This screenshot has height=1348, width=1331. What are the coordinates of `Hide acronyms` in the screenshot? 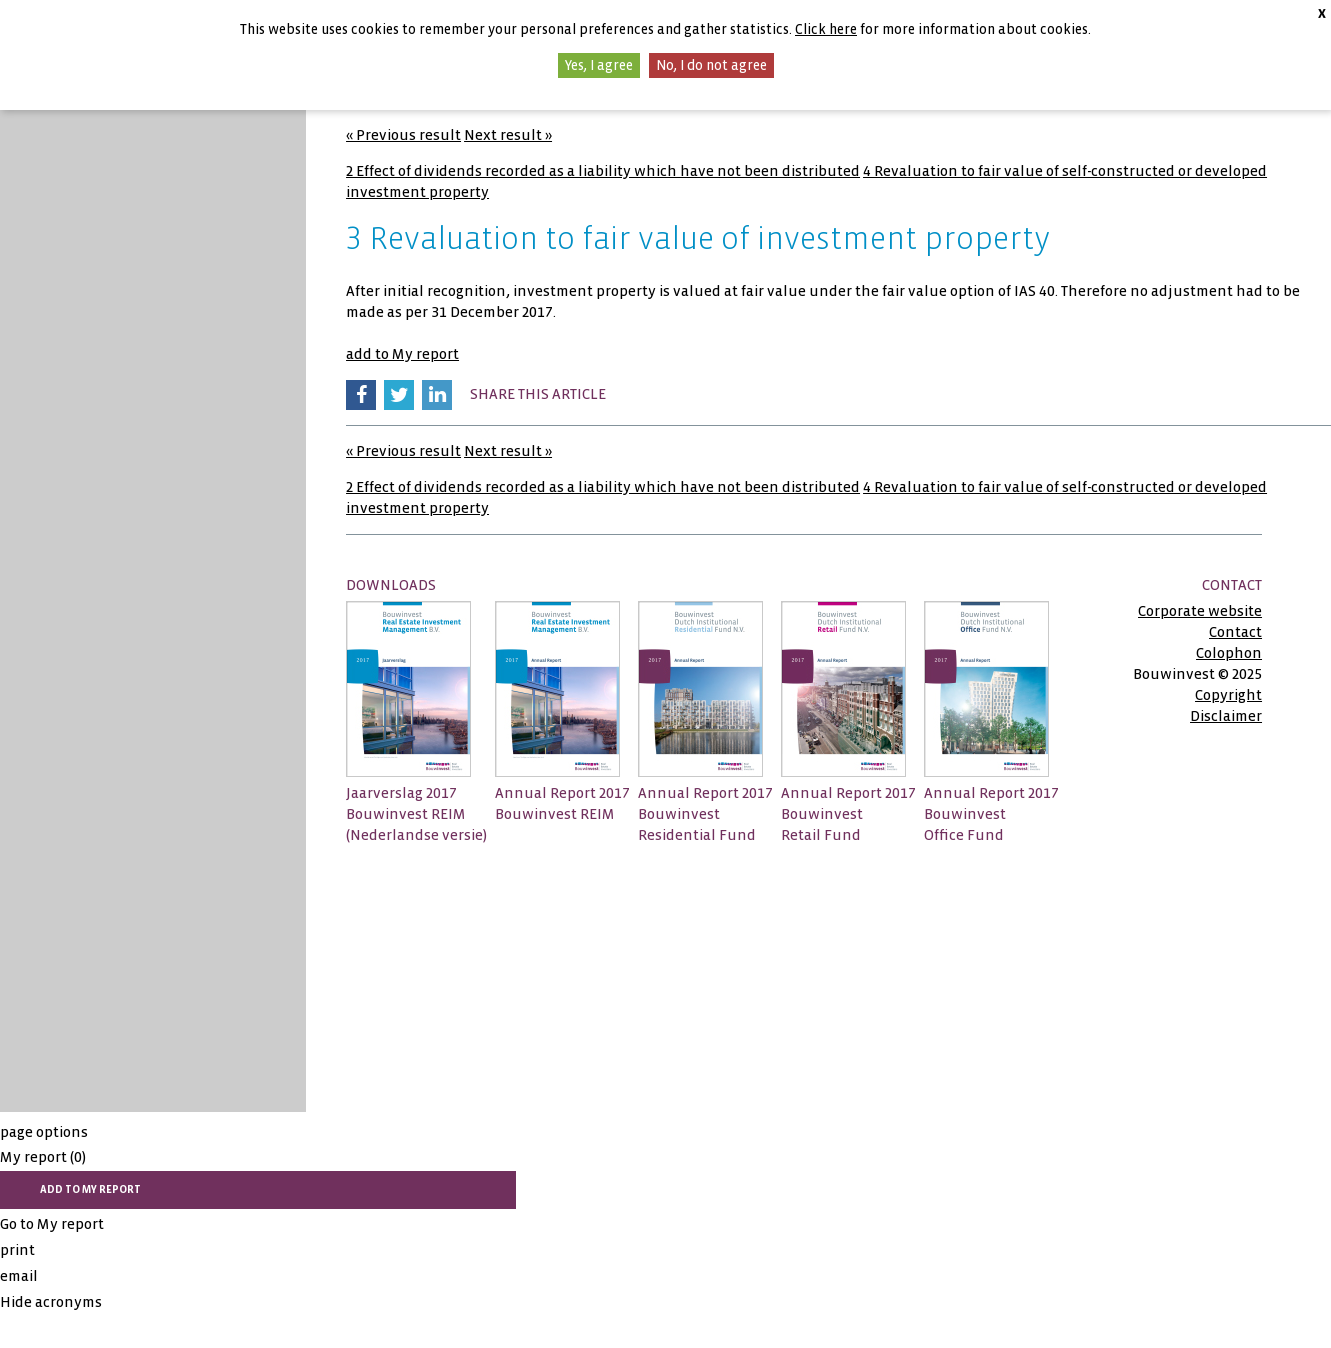 It's located at (51, 1302).